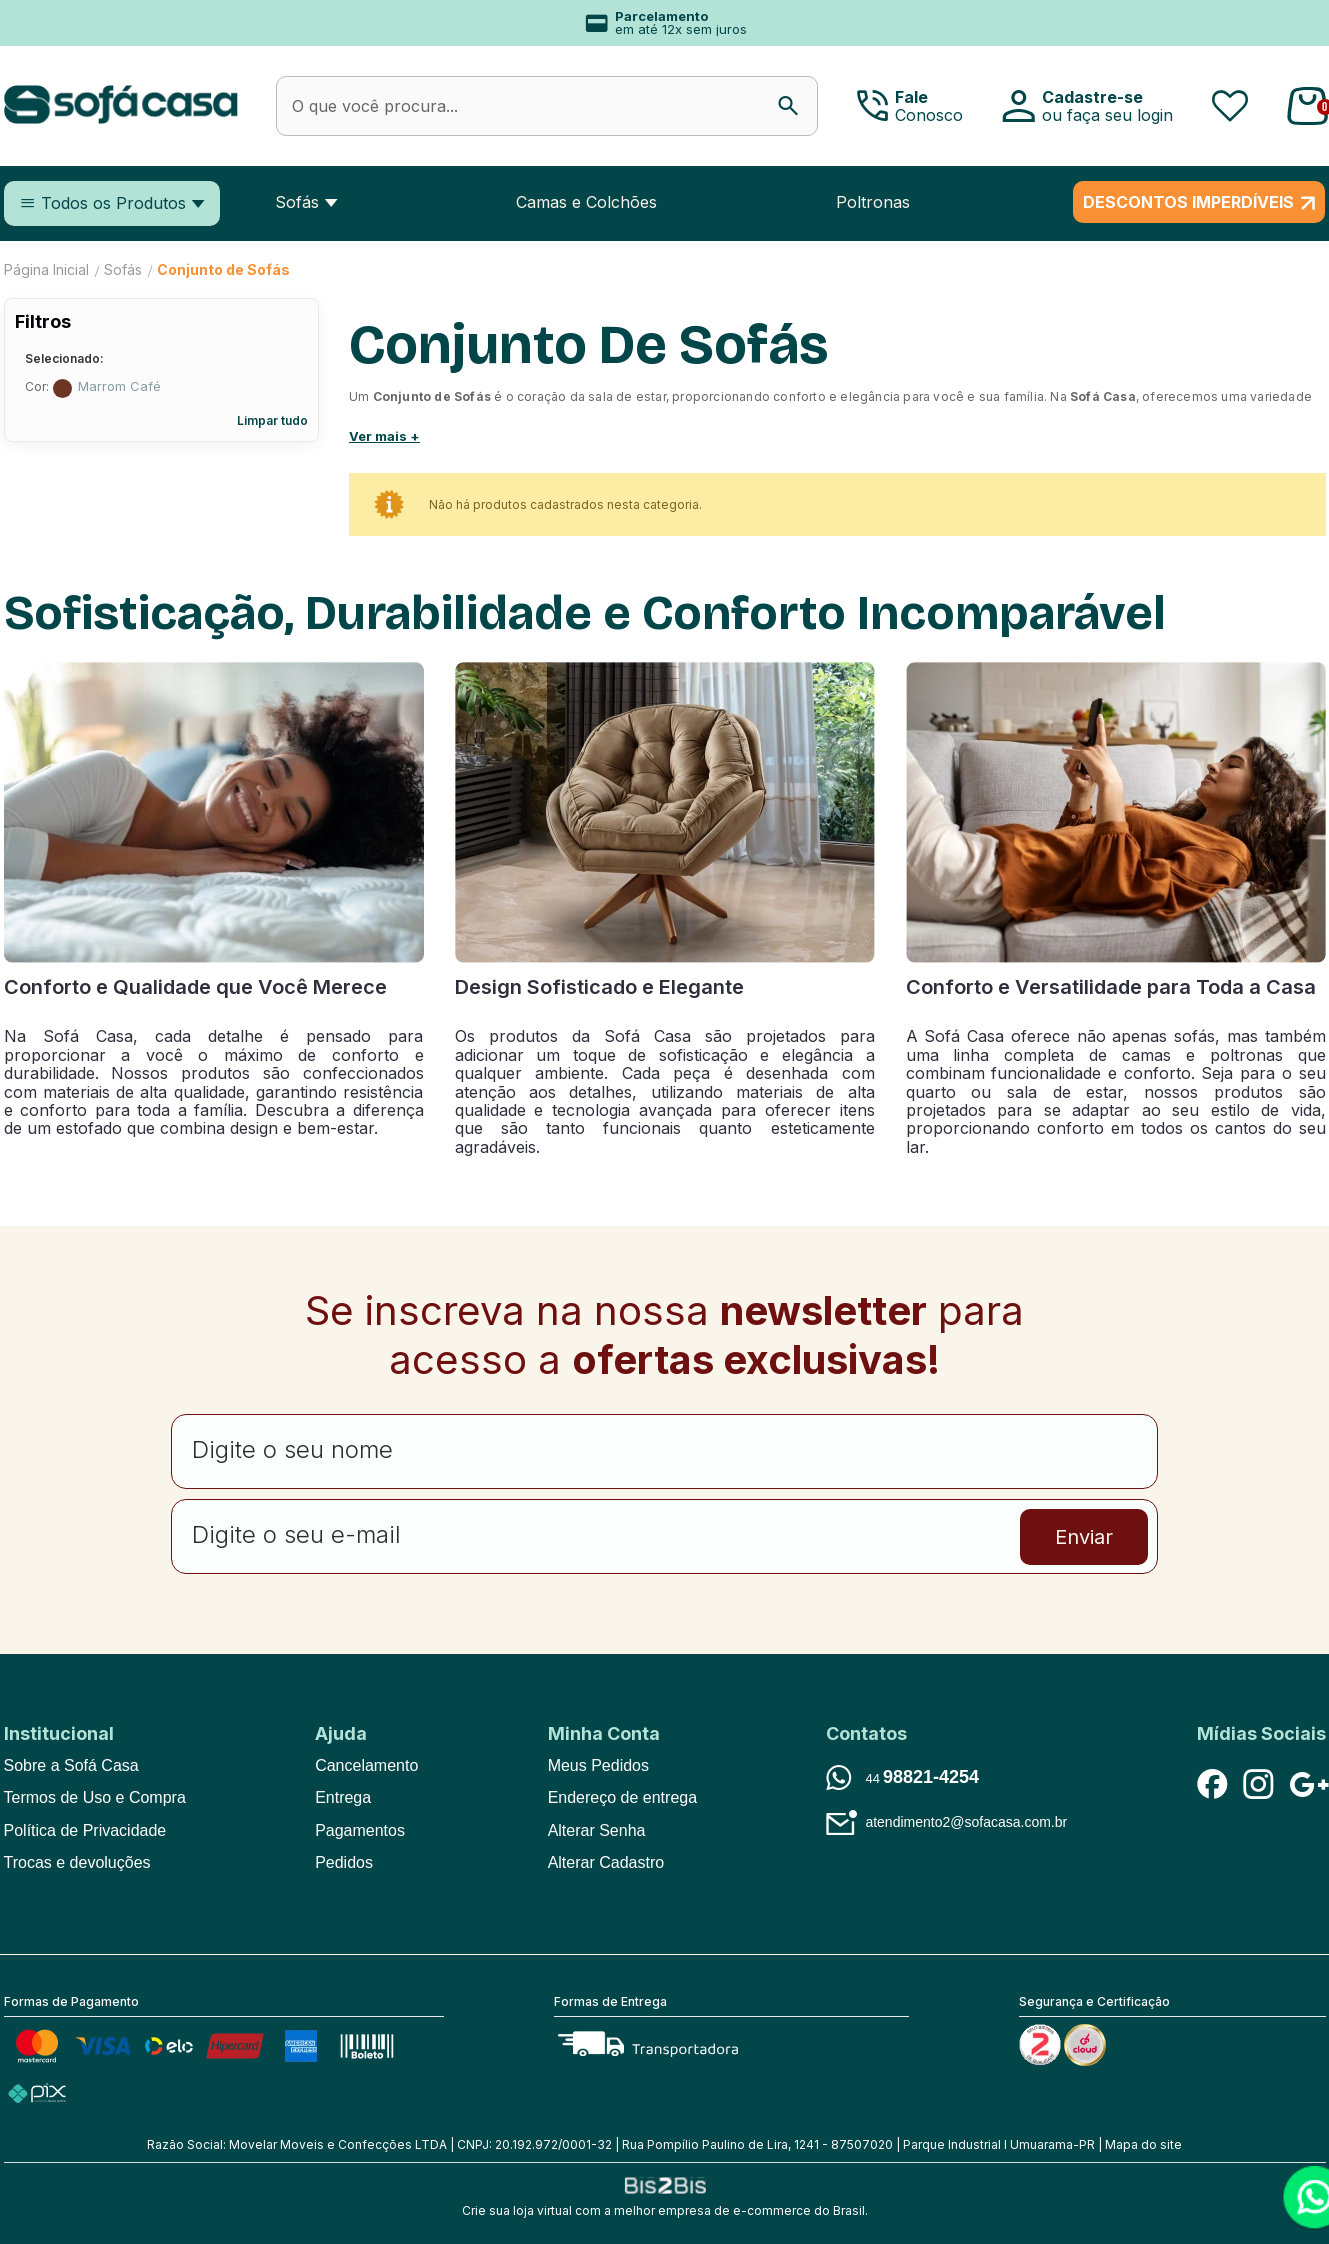  What do you see at coordinates (1143, 2144) in the screenshot?
I see `Mapa do site` at bounding box center [1143, 2144].